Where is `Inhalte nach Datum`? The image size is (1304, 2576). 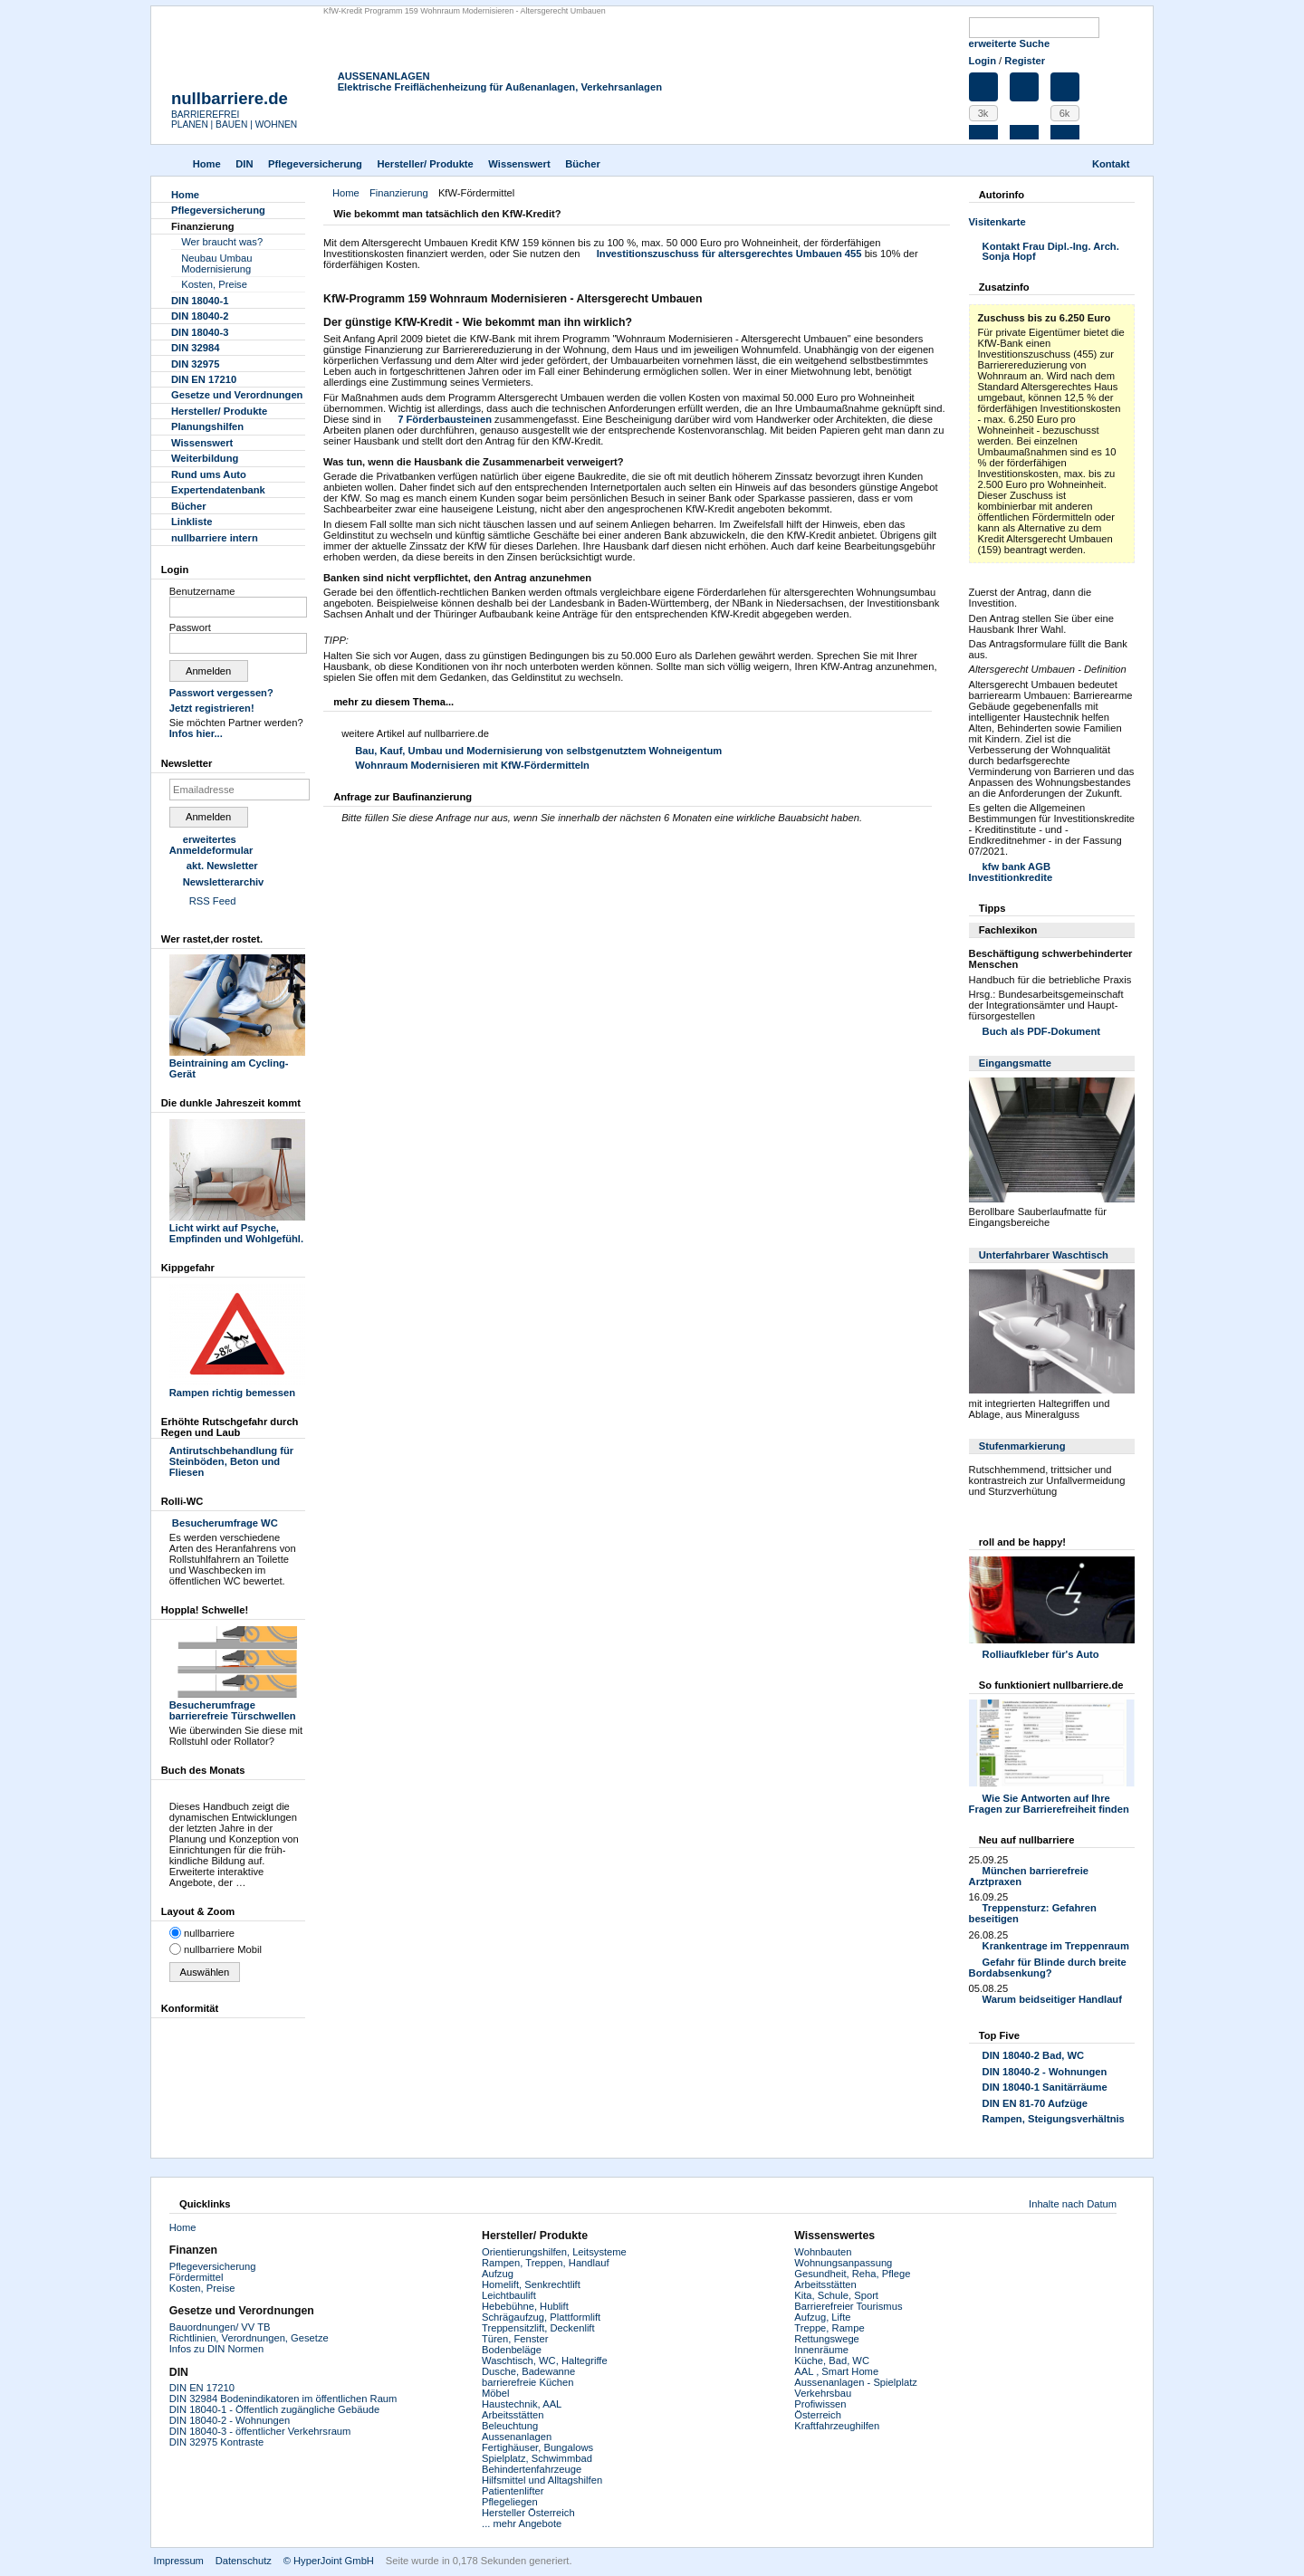
Inhalte nach Datum is located at coordinates (1073, 2203).